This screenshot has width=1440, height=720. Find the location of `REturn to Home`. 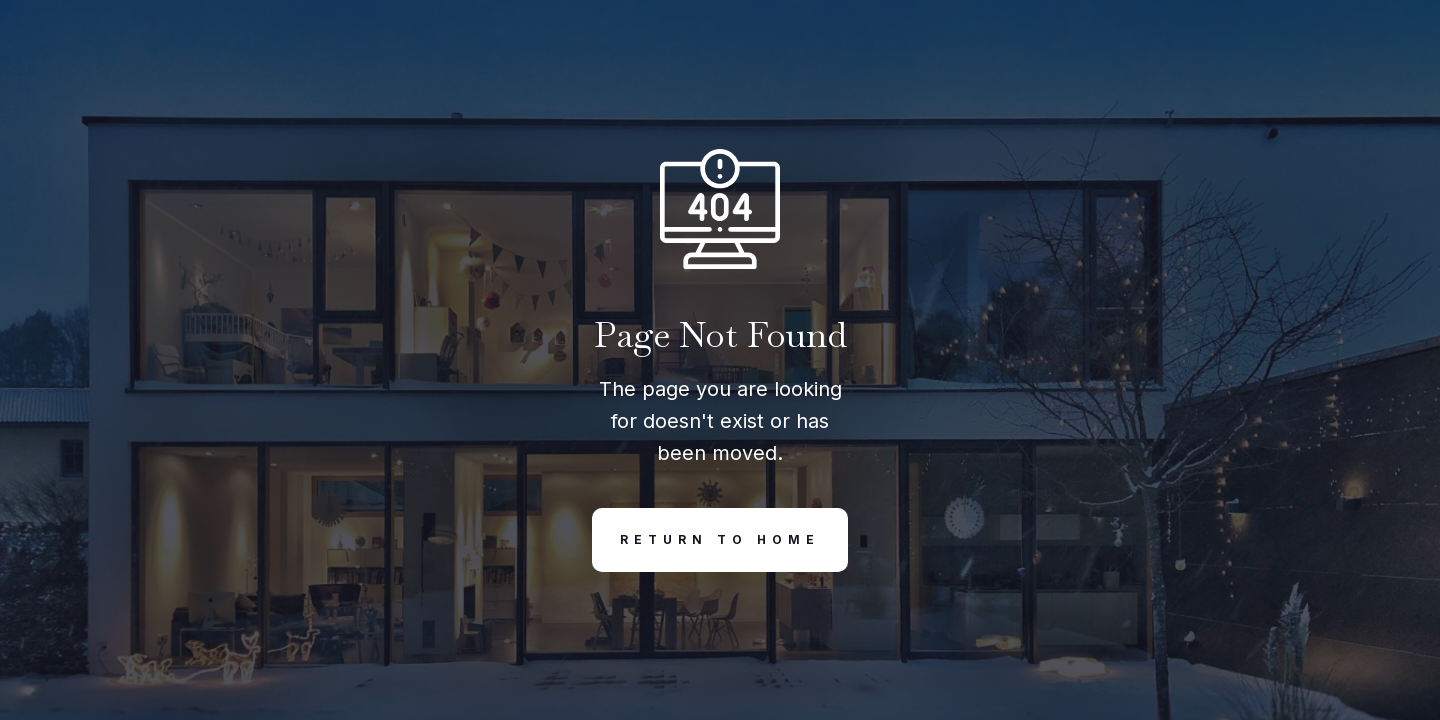

REturn to Home is located at coordinates (706, 540).